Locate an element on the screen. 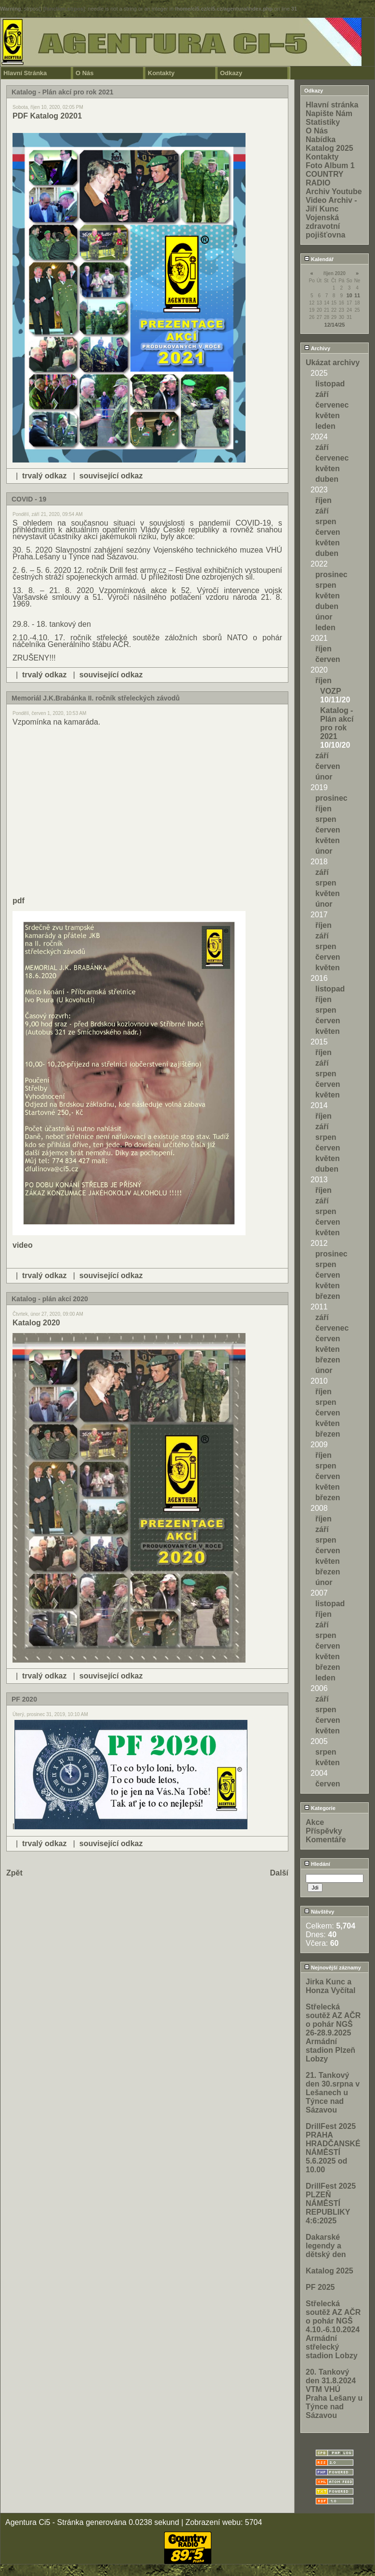 Image resolution: width=375 pixels, height=2576 pixels. Kontakty is located at coordinates (161, 73).